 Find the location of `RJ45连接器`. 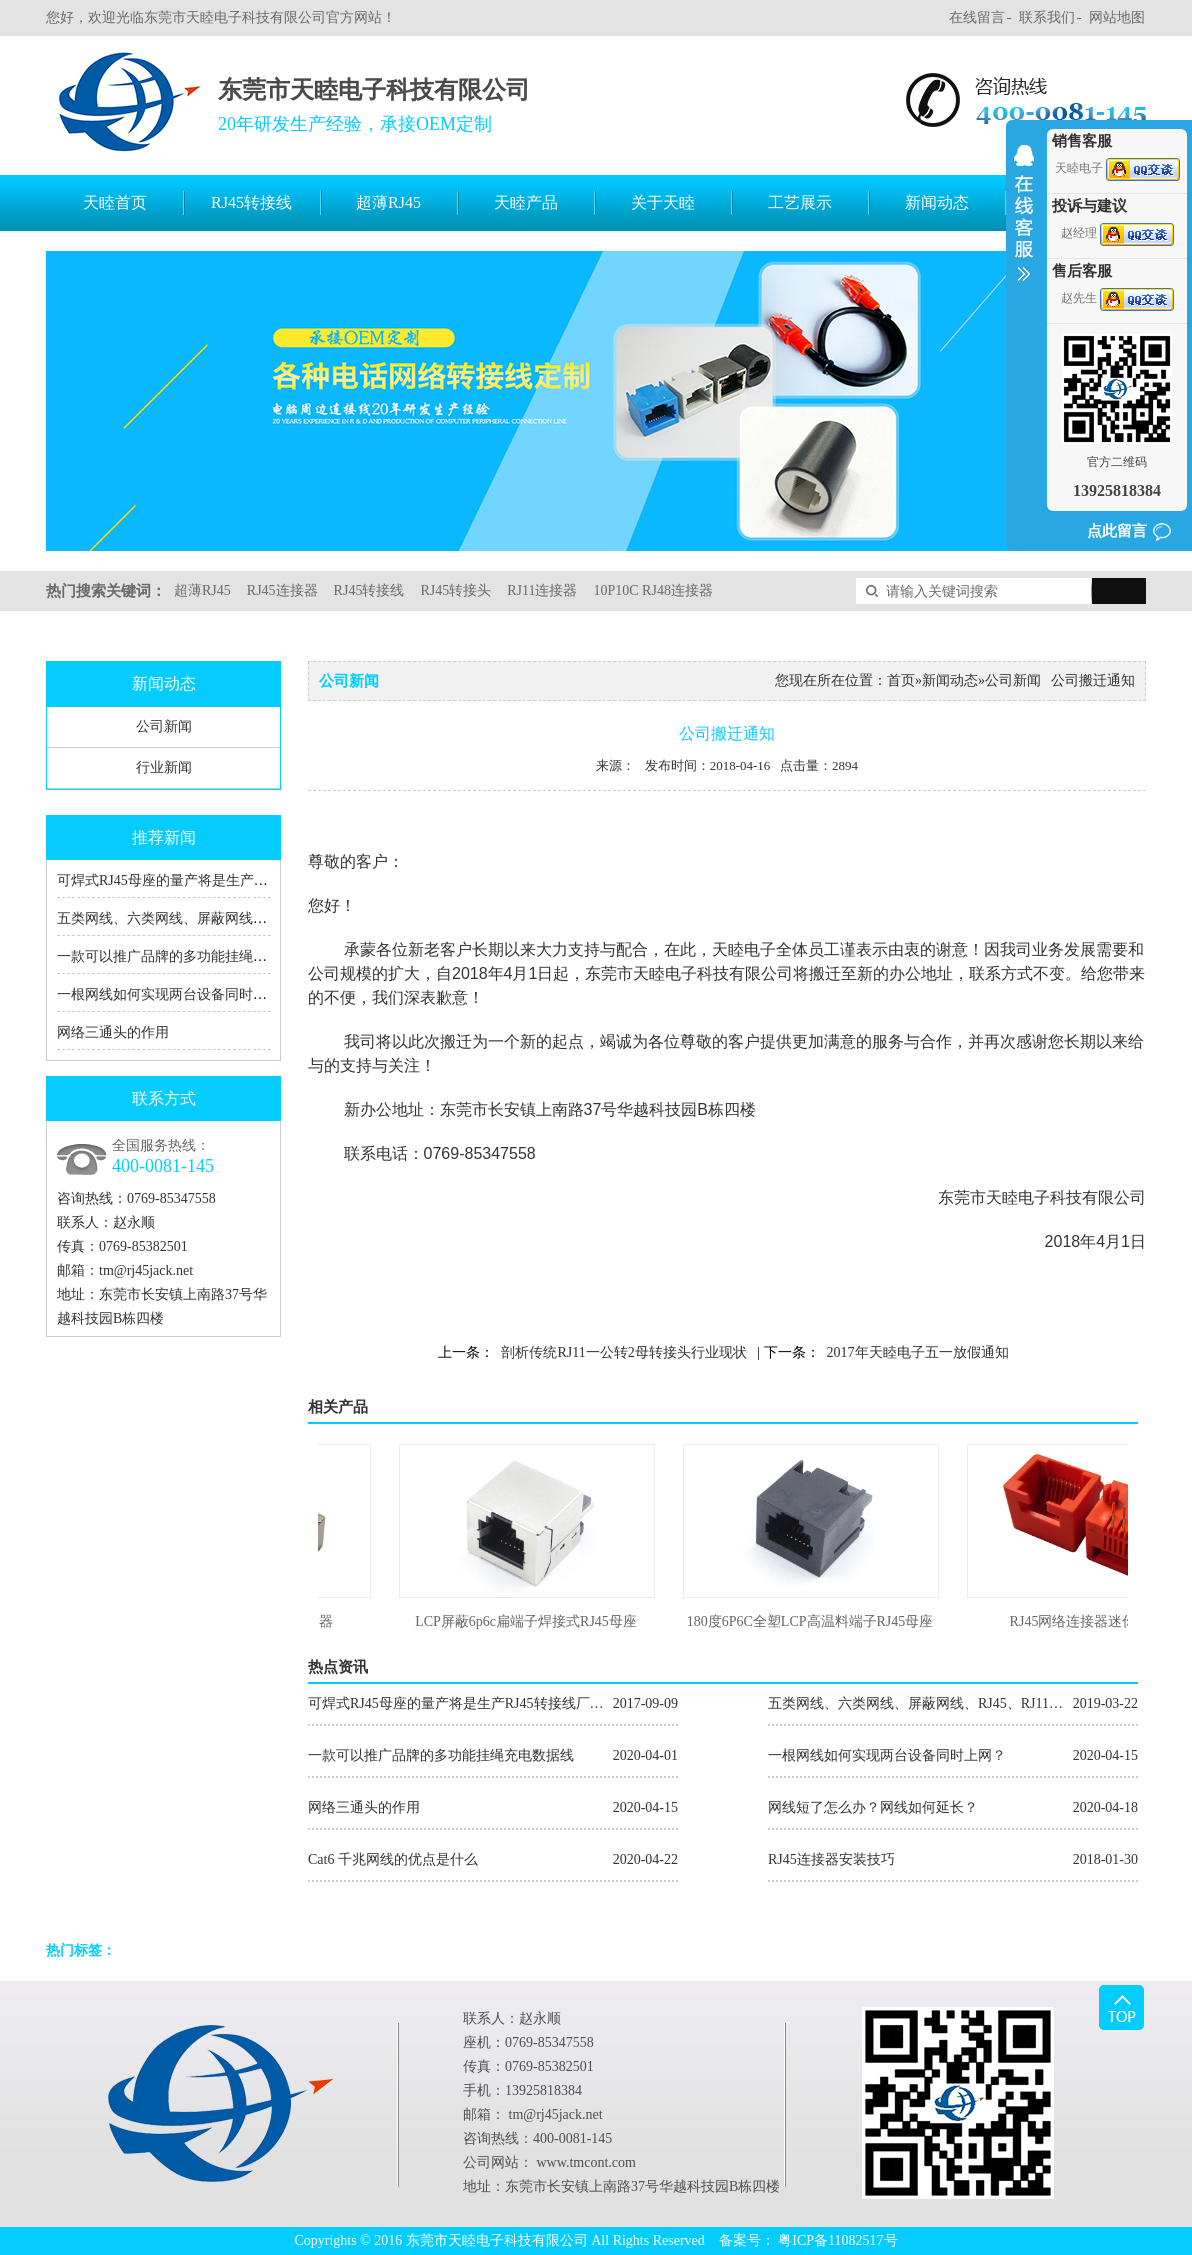

RJ45连接器 is located at coordinates (282, 590).